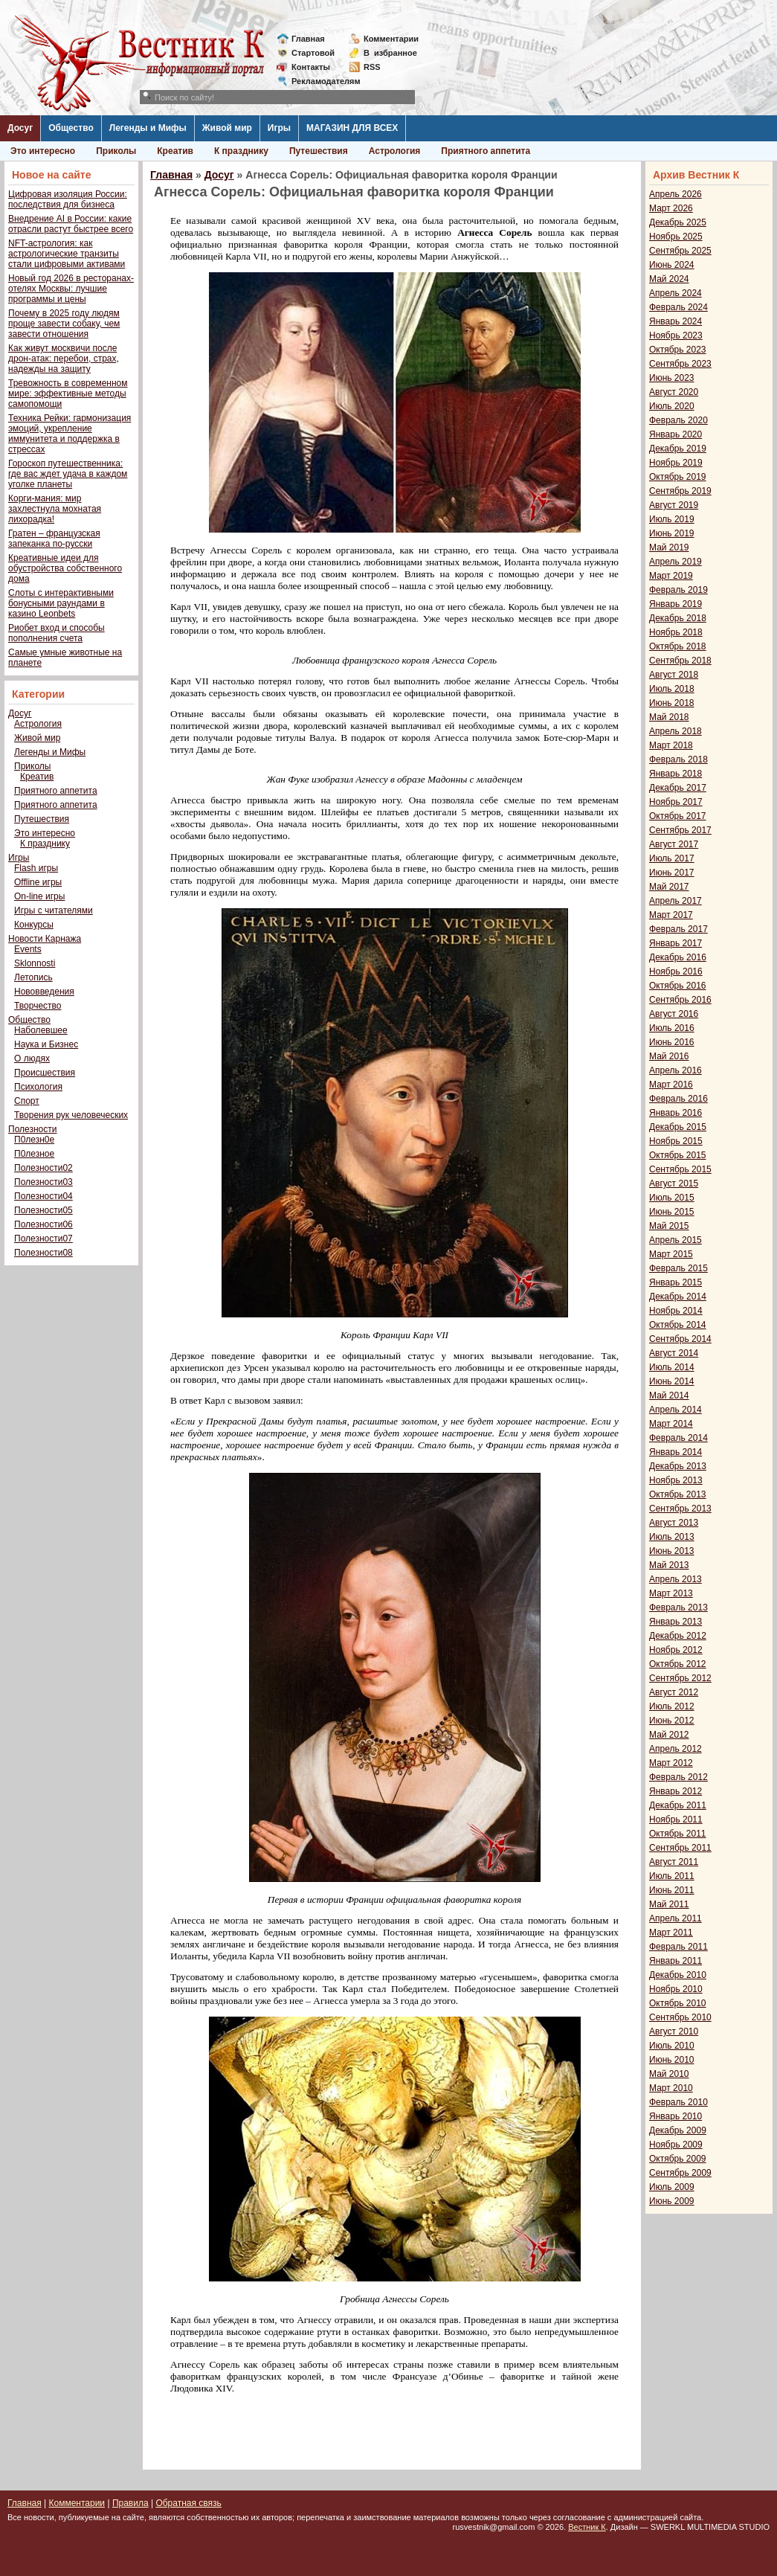 The width and height of the screenshot is (777, 2576). Describe the element at coordinates (71, 1115) in the screenshot. I see `Творения рук человеческих` at that location.